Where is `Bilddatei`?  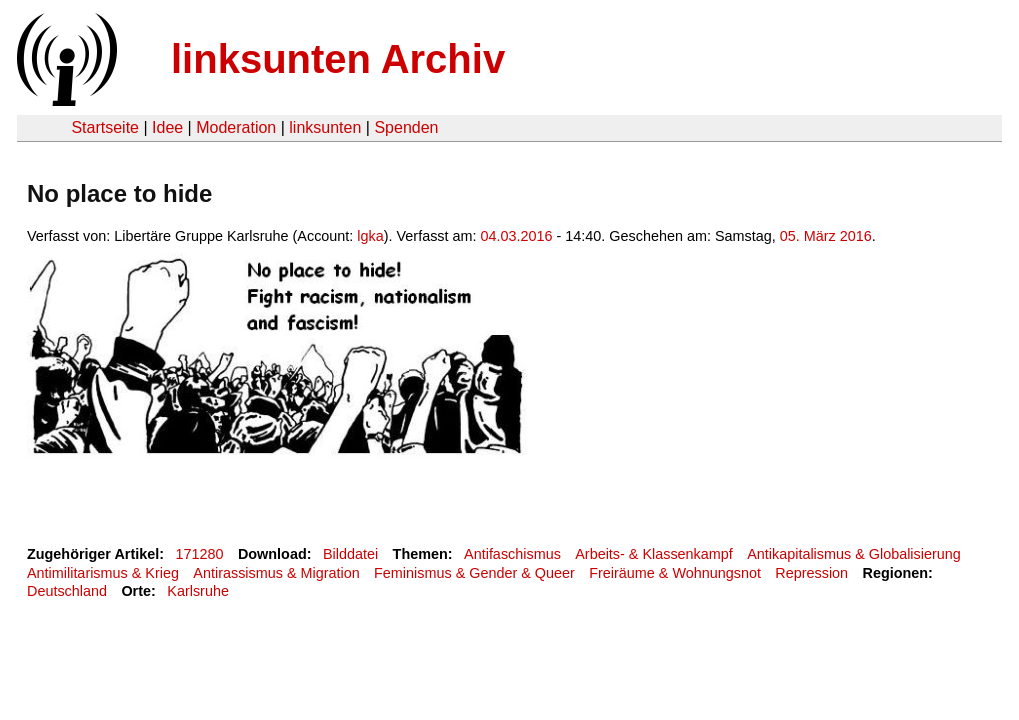
Bilddatei is located at coordinates (350, 554).